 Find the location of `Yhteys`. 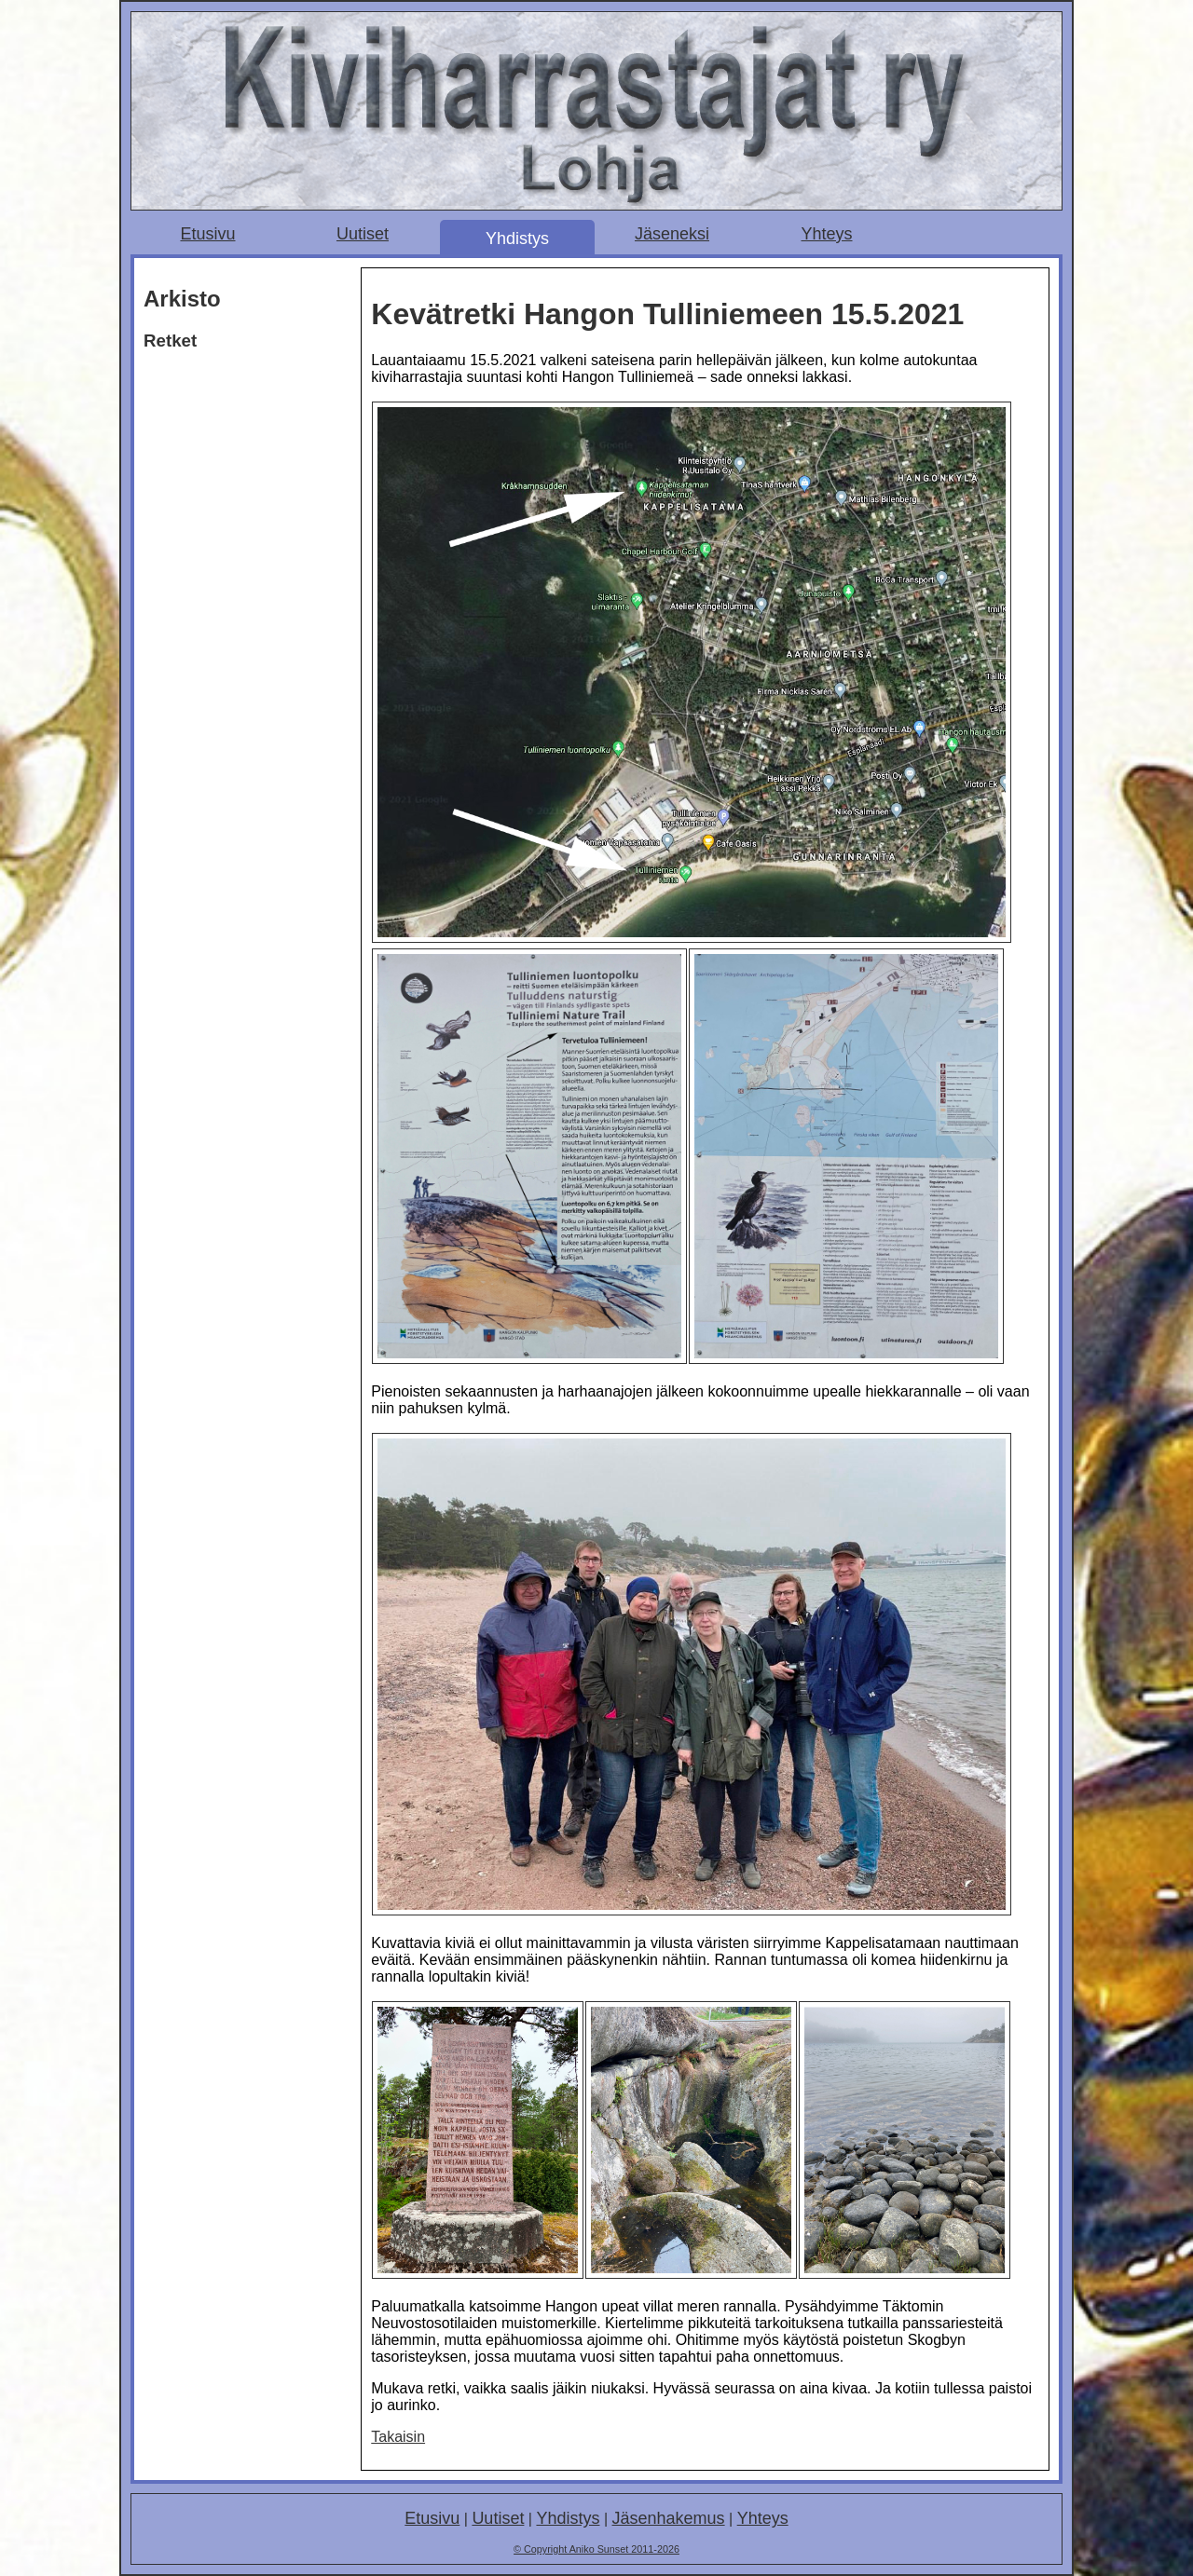

Yhteys is located at coordinates (826, 234).